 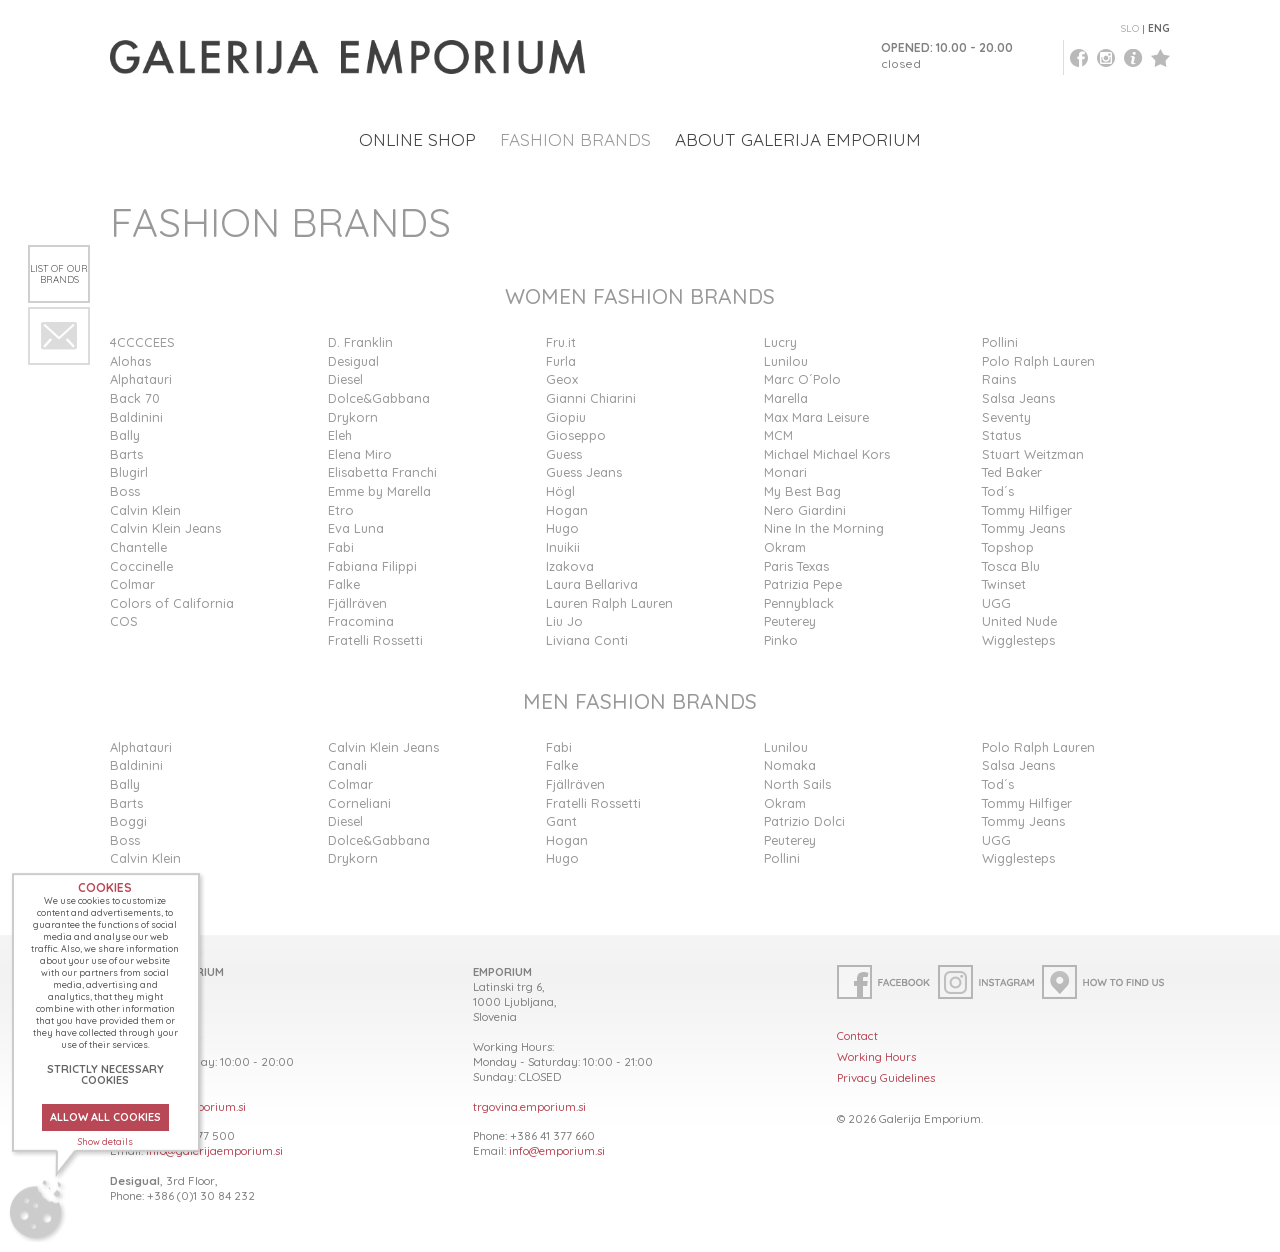 What do you see at coordinates (857, 1035) in the screenshot?
I see `Contact` at bounding box center [857, 1035].